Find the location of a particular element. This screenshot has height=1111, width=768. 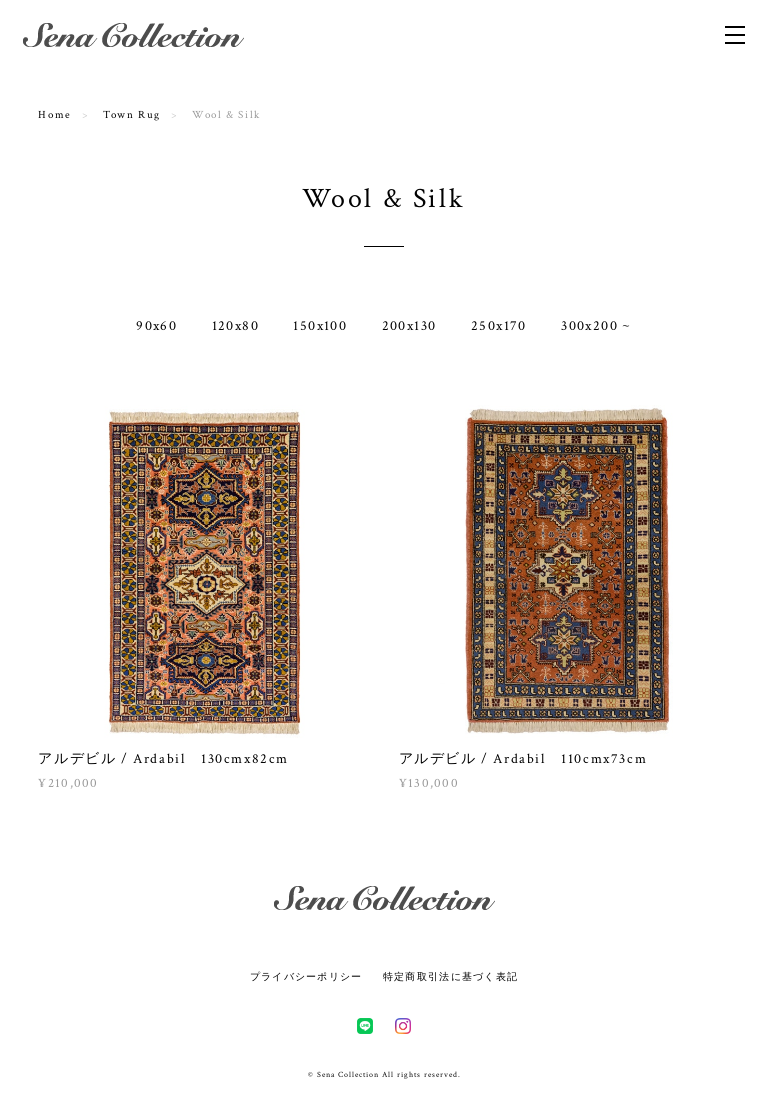

200x130 is located at coordinates (409, 326).